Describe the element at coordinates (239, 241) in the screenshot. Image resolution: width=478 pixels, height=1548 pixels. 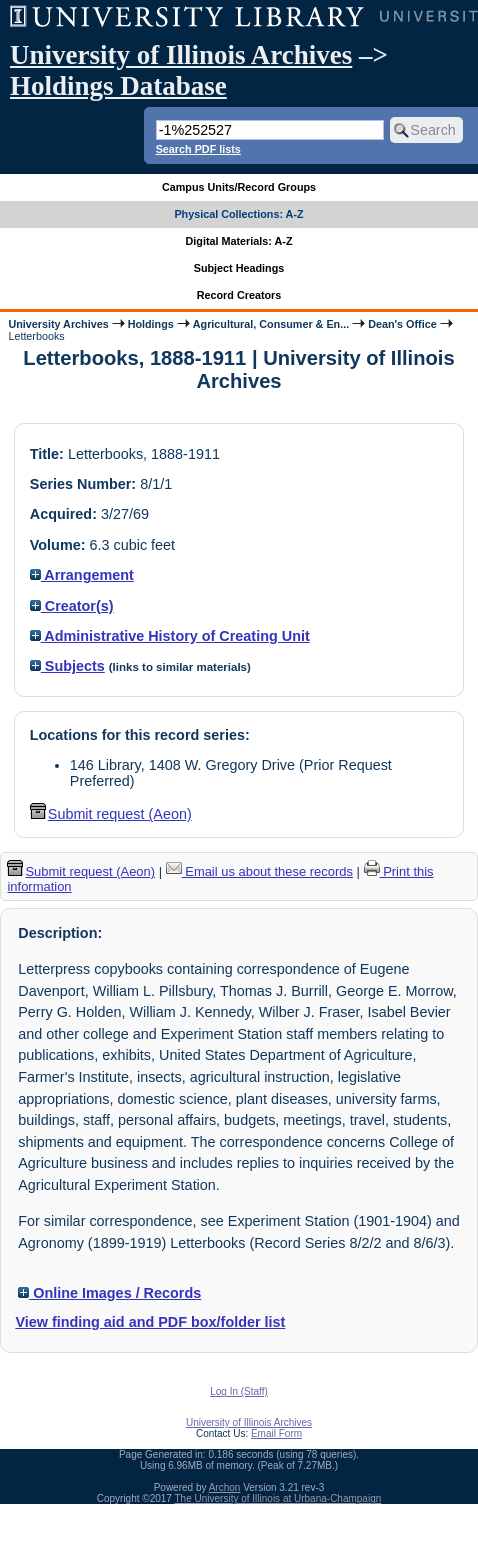
I see `Digital Materials: A-Z` at that location.